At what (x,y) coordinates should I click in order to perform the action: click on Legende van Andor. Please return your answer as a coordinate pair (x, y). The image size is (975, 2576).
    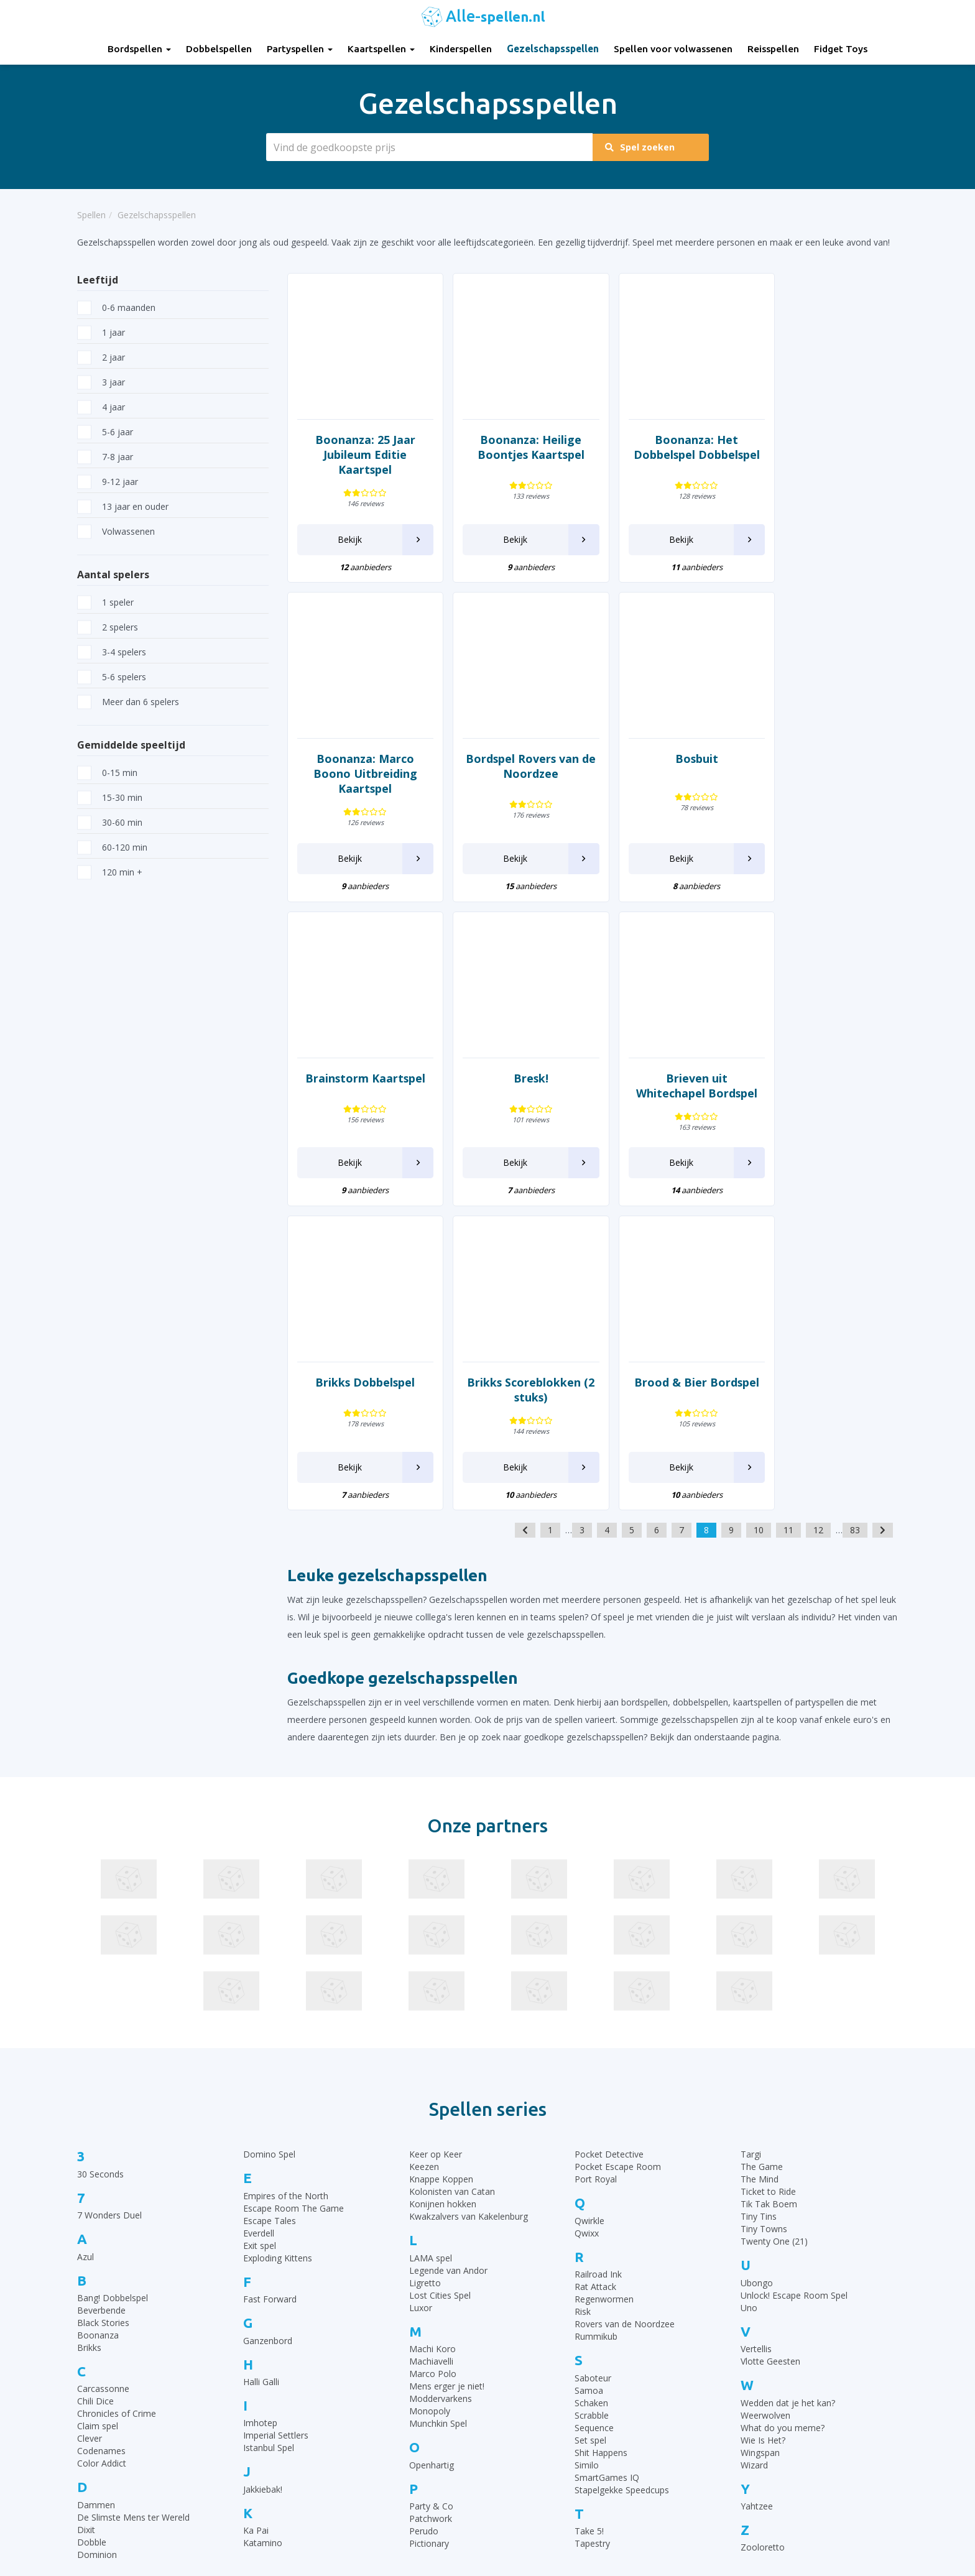
    Looking at the image, I should click on (448, 1966).